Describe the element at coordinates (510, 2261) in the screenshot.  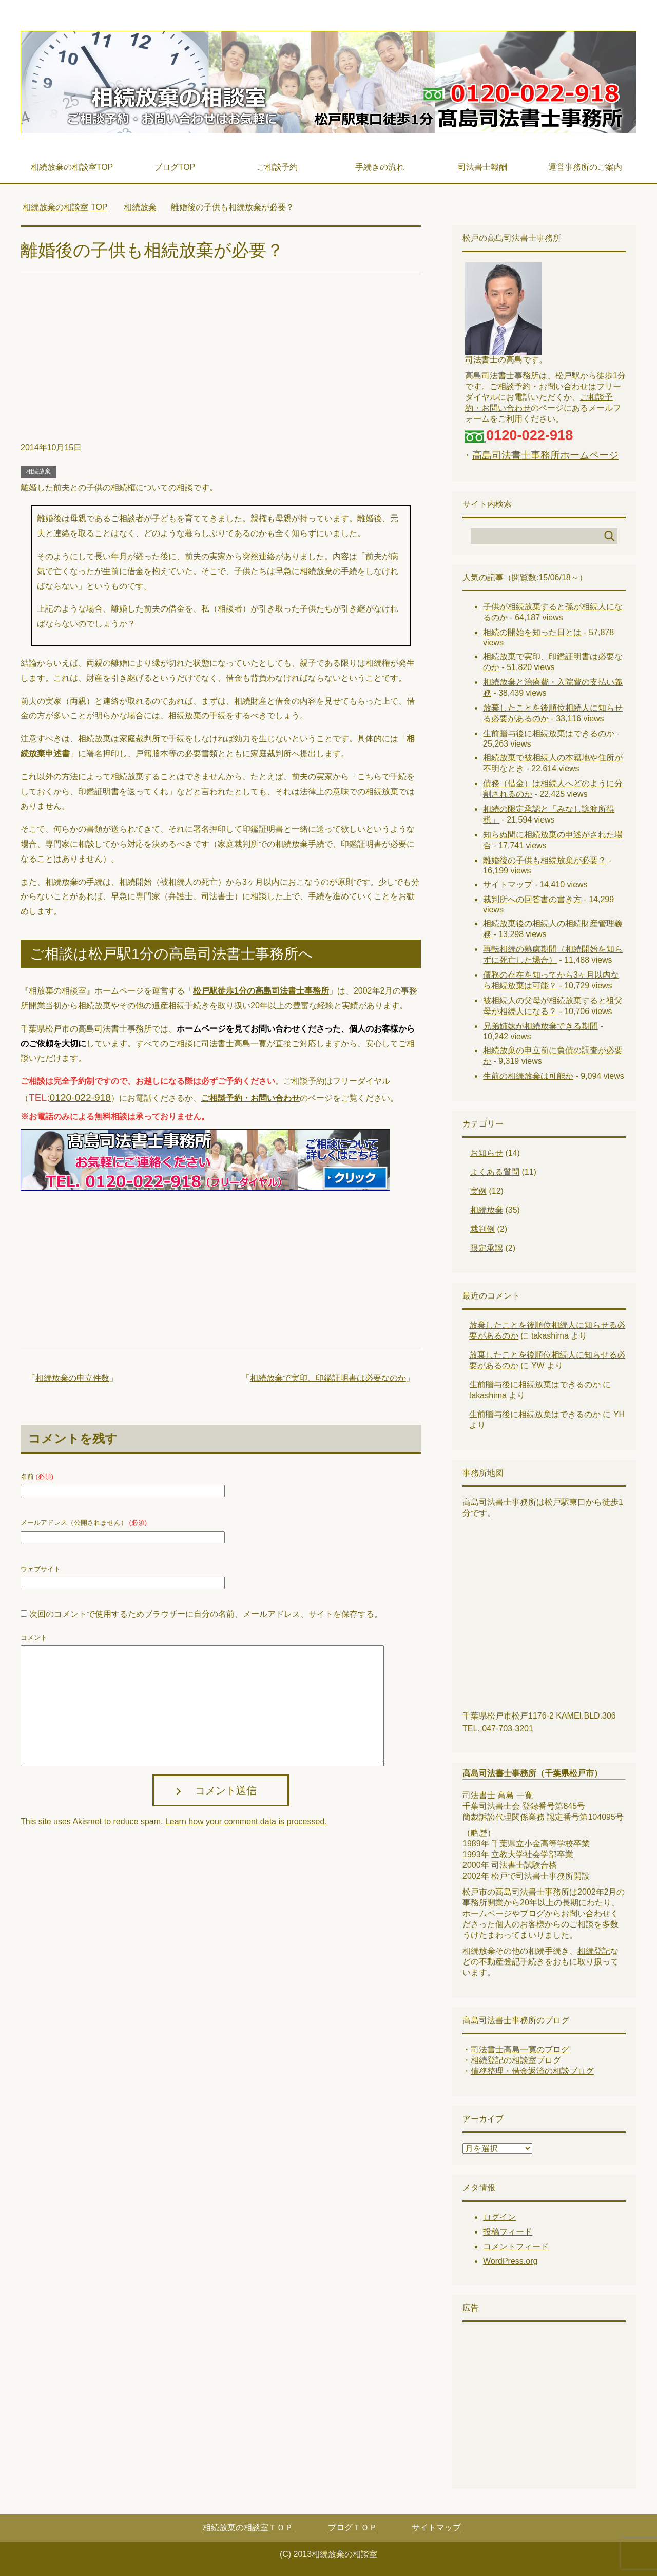
I see `WordPress.org` at that location.